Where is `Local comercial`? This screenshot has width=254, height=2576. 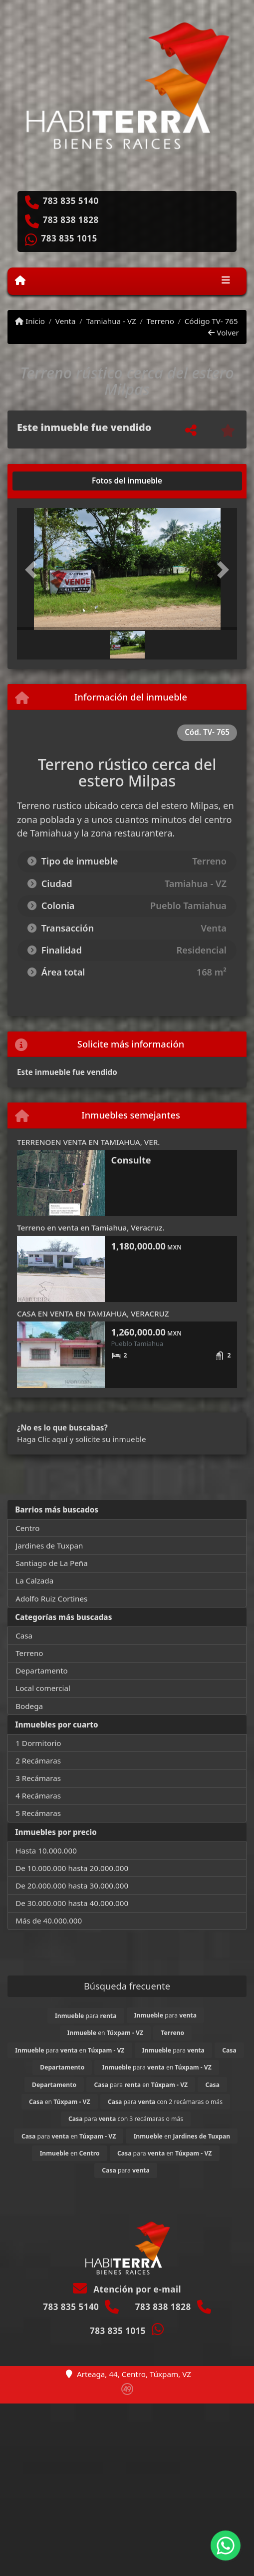
Local comercial is located at coordinates (42, 1688).